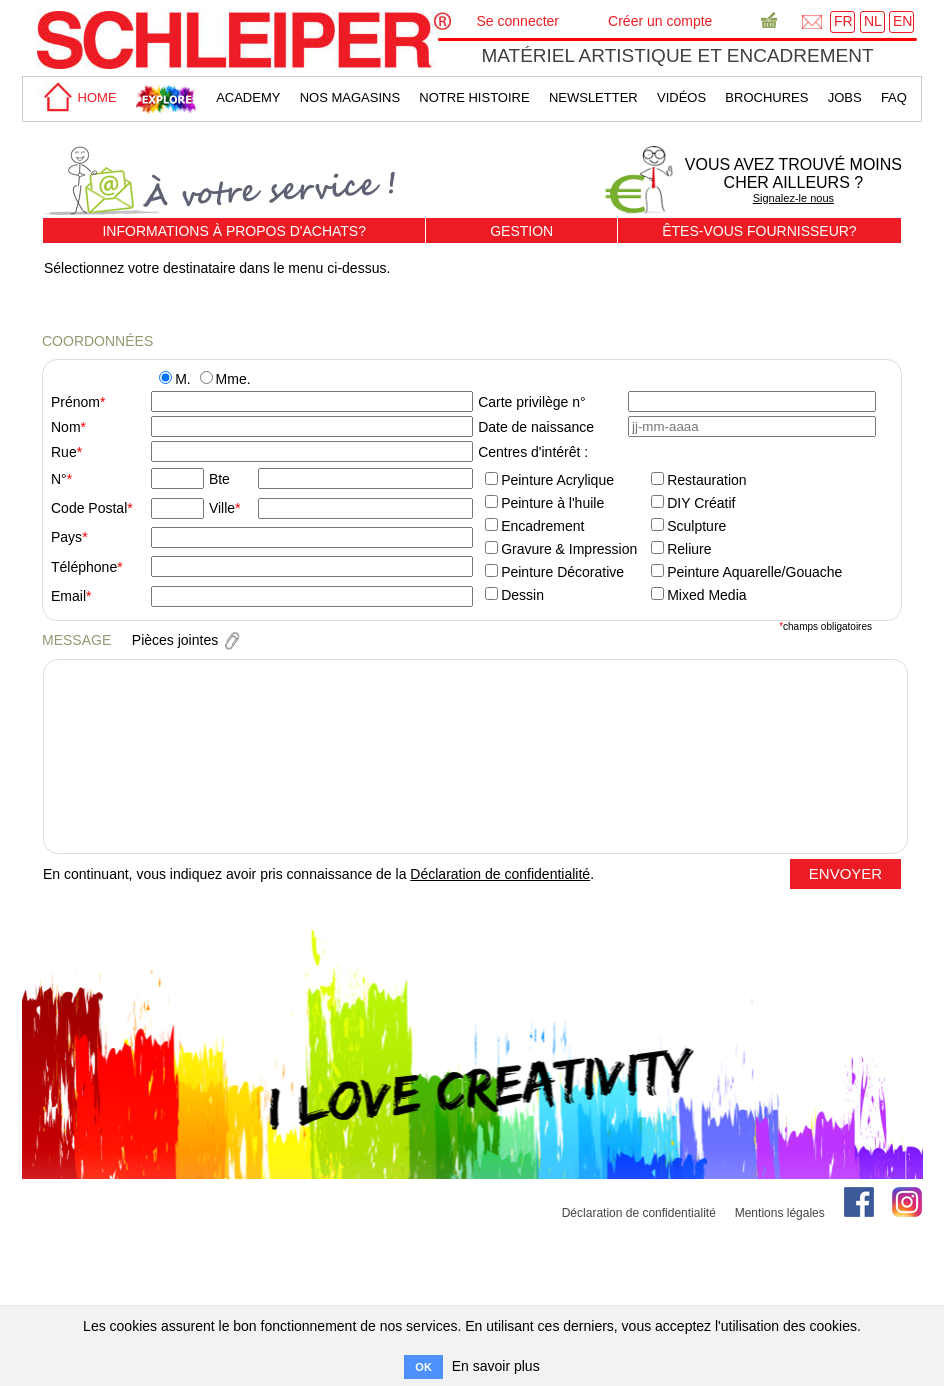  Describe the element at coordinates (77, 97) in the screenshot. I see `home` at that location.